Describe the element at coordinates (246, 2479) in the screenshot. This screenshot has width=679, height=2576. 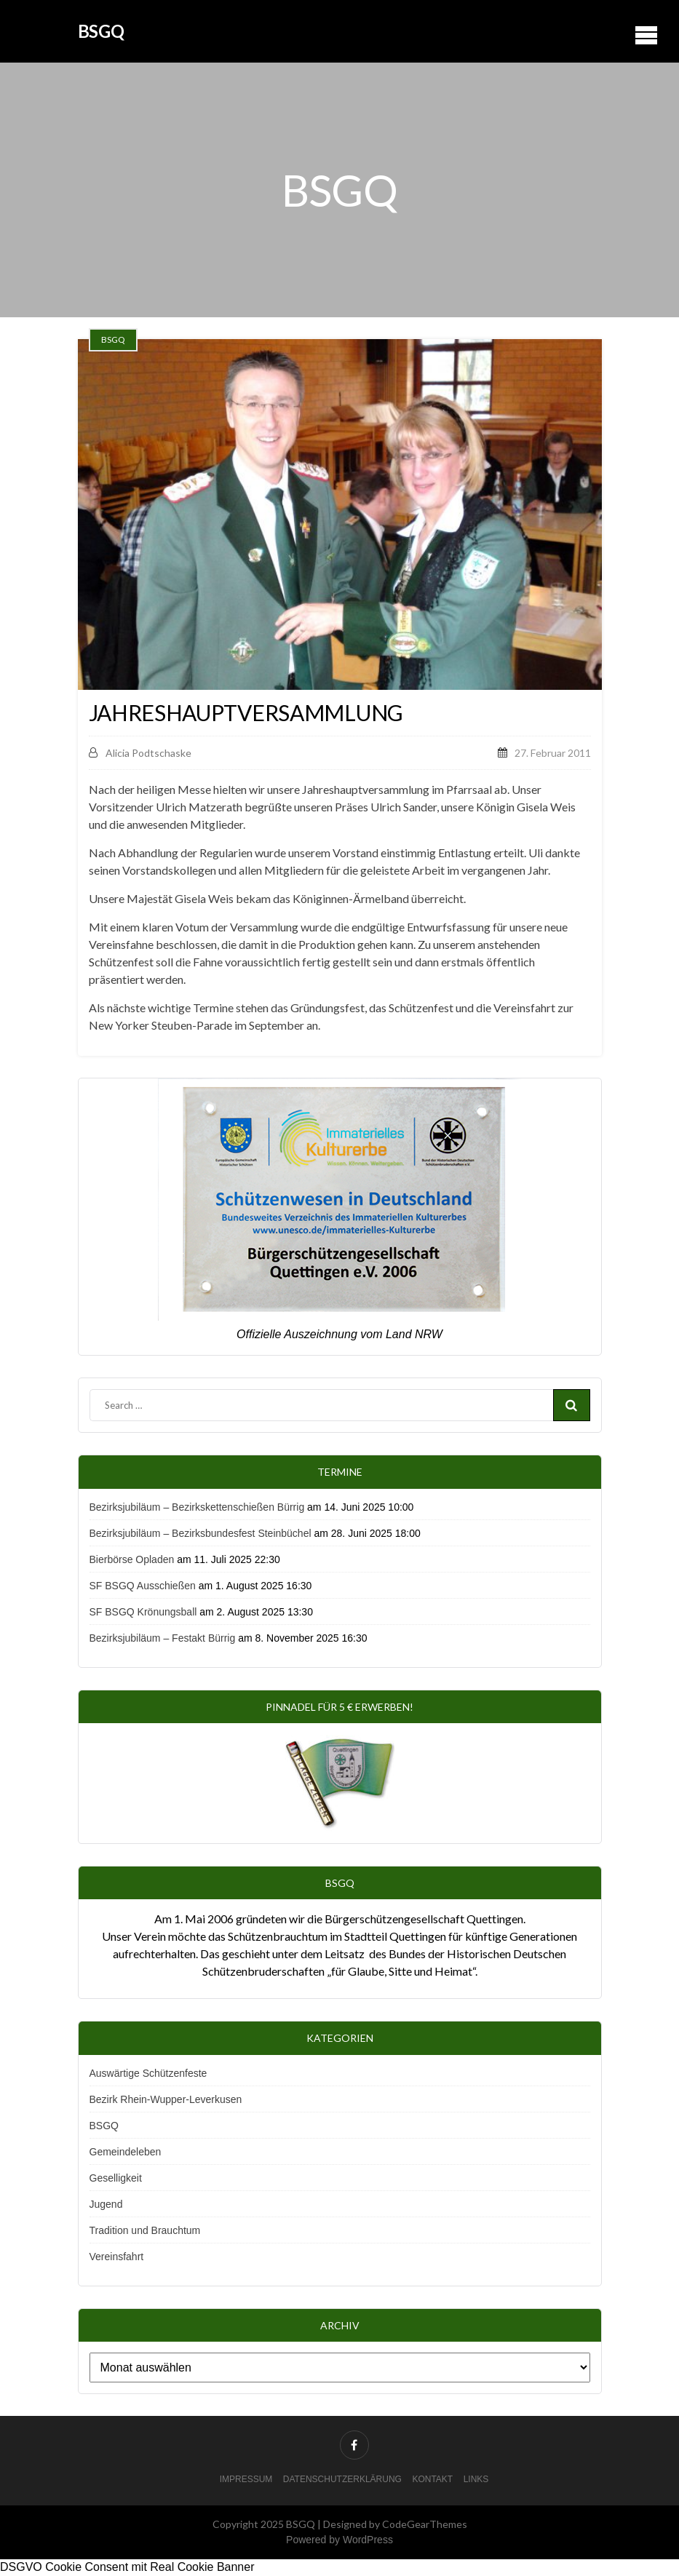
I see `Impressum` at that location.